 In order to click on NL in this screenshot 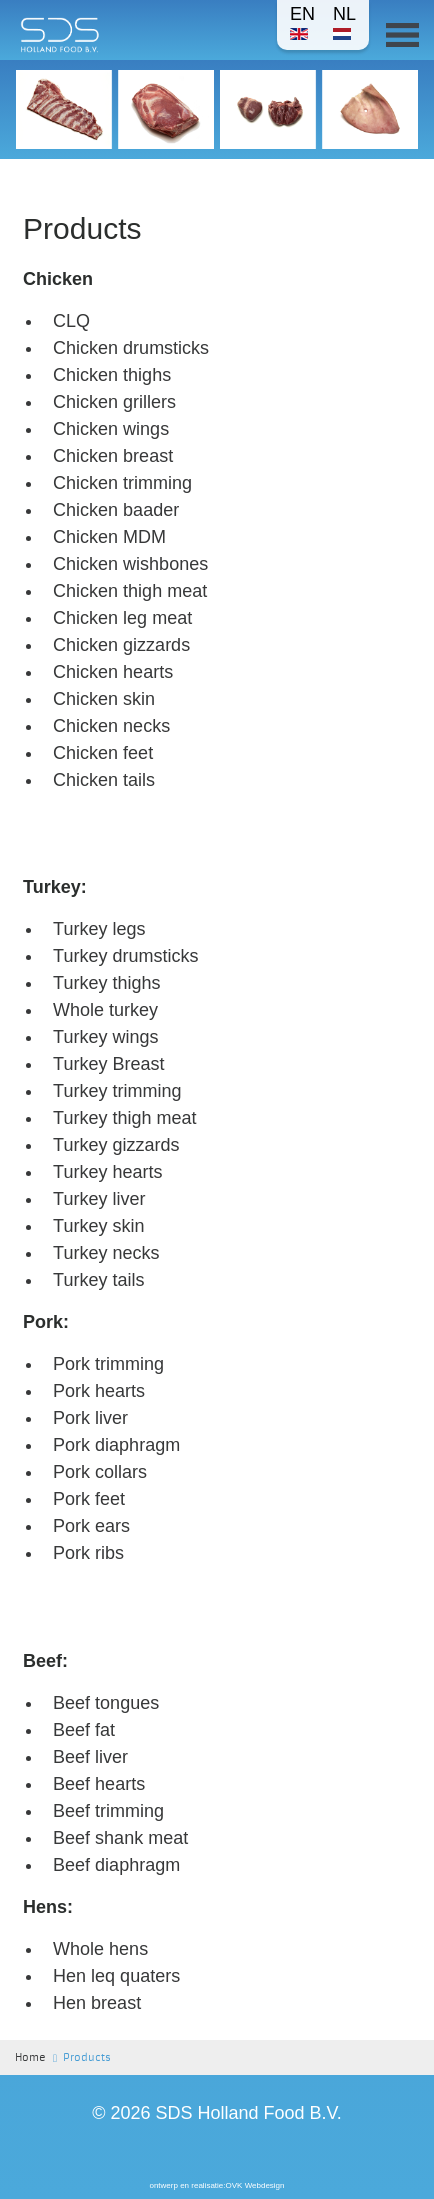, I will do `click(344, 22)`.